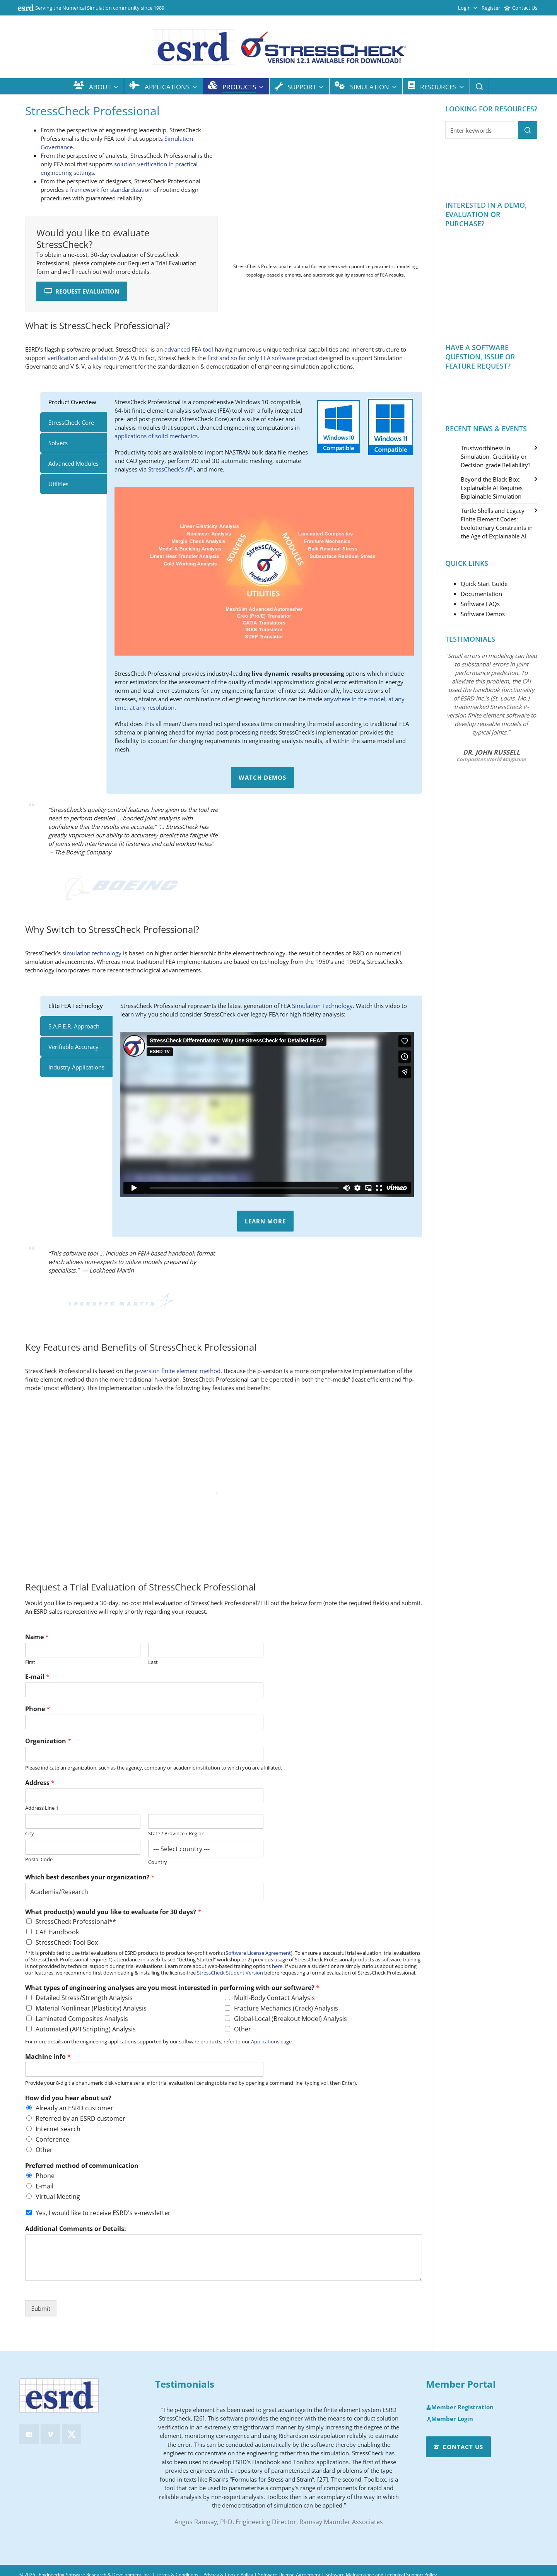 The image size is (557, 2576). Describe the element at coordinates (82, 358) in the screenshot. I see `verification and validation` at that location.